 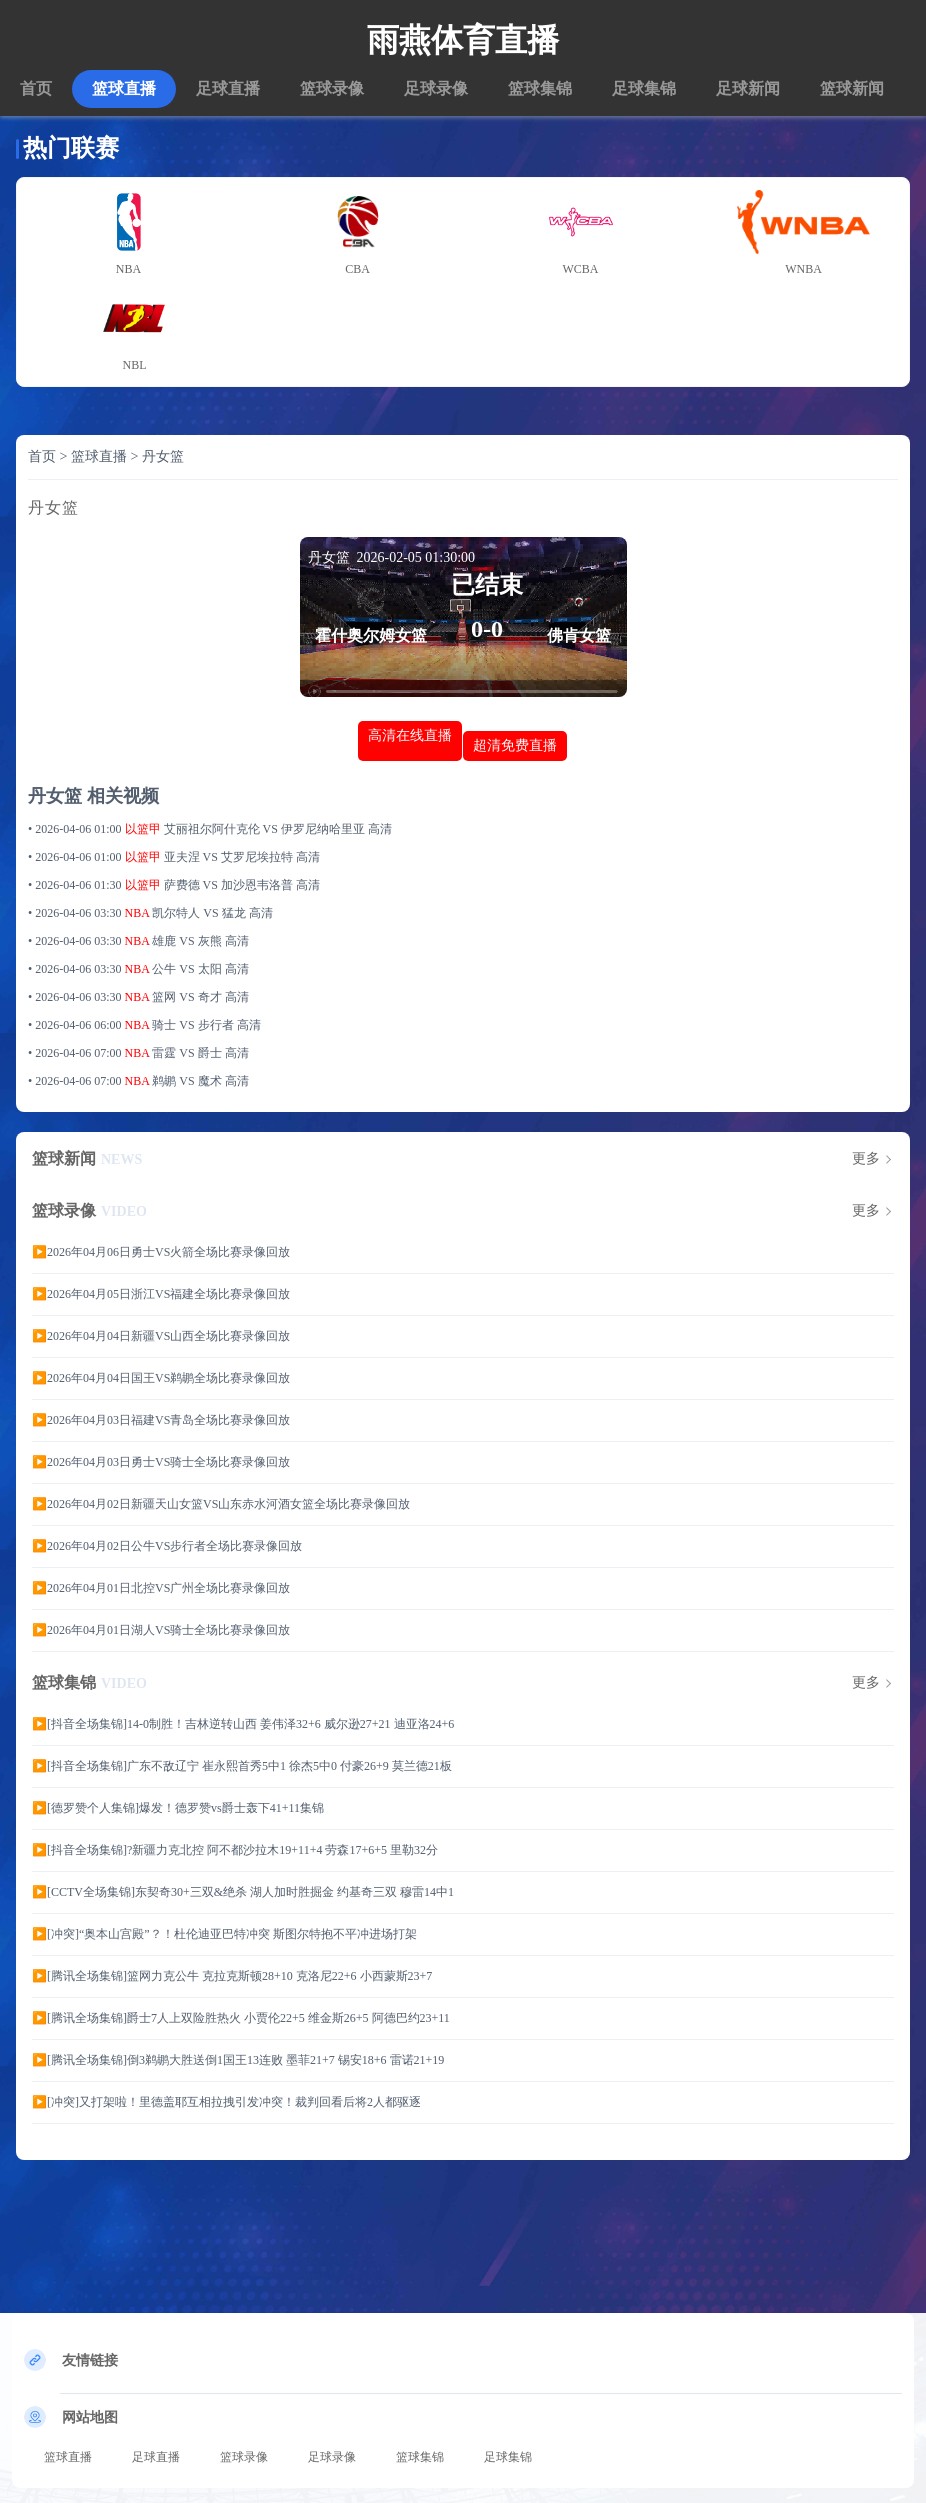 I want to click on 足球新闻, so click(x=748, y=88).